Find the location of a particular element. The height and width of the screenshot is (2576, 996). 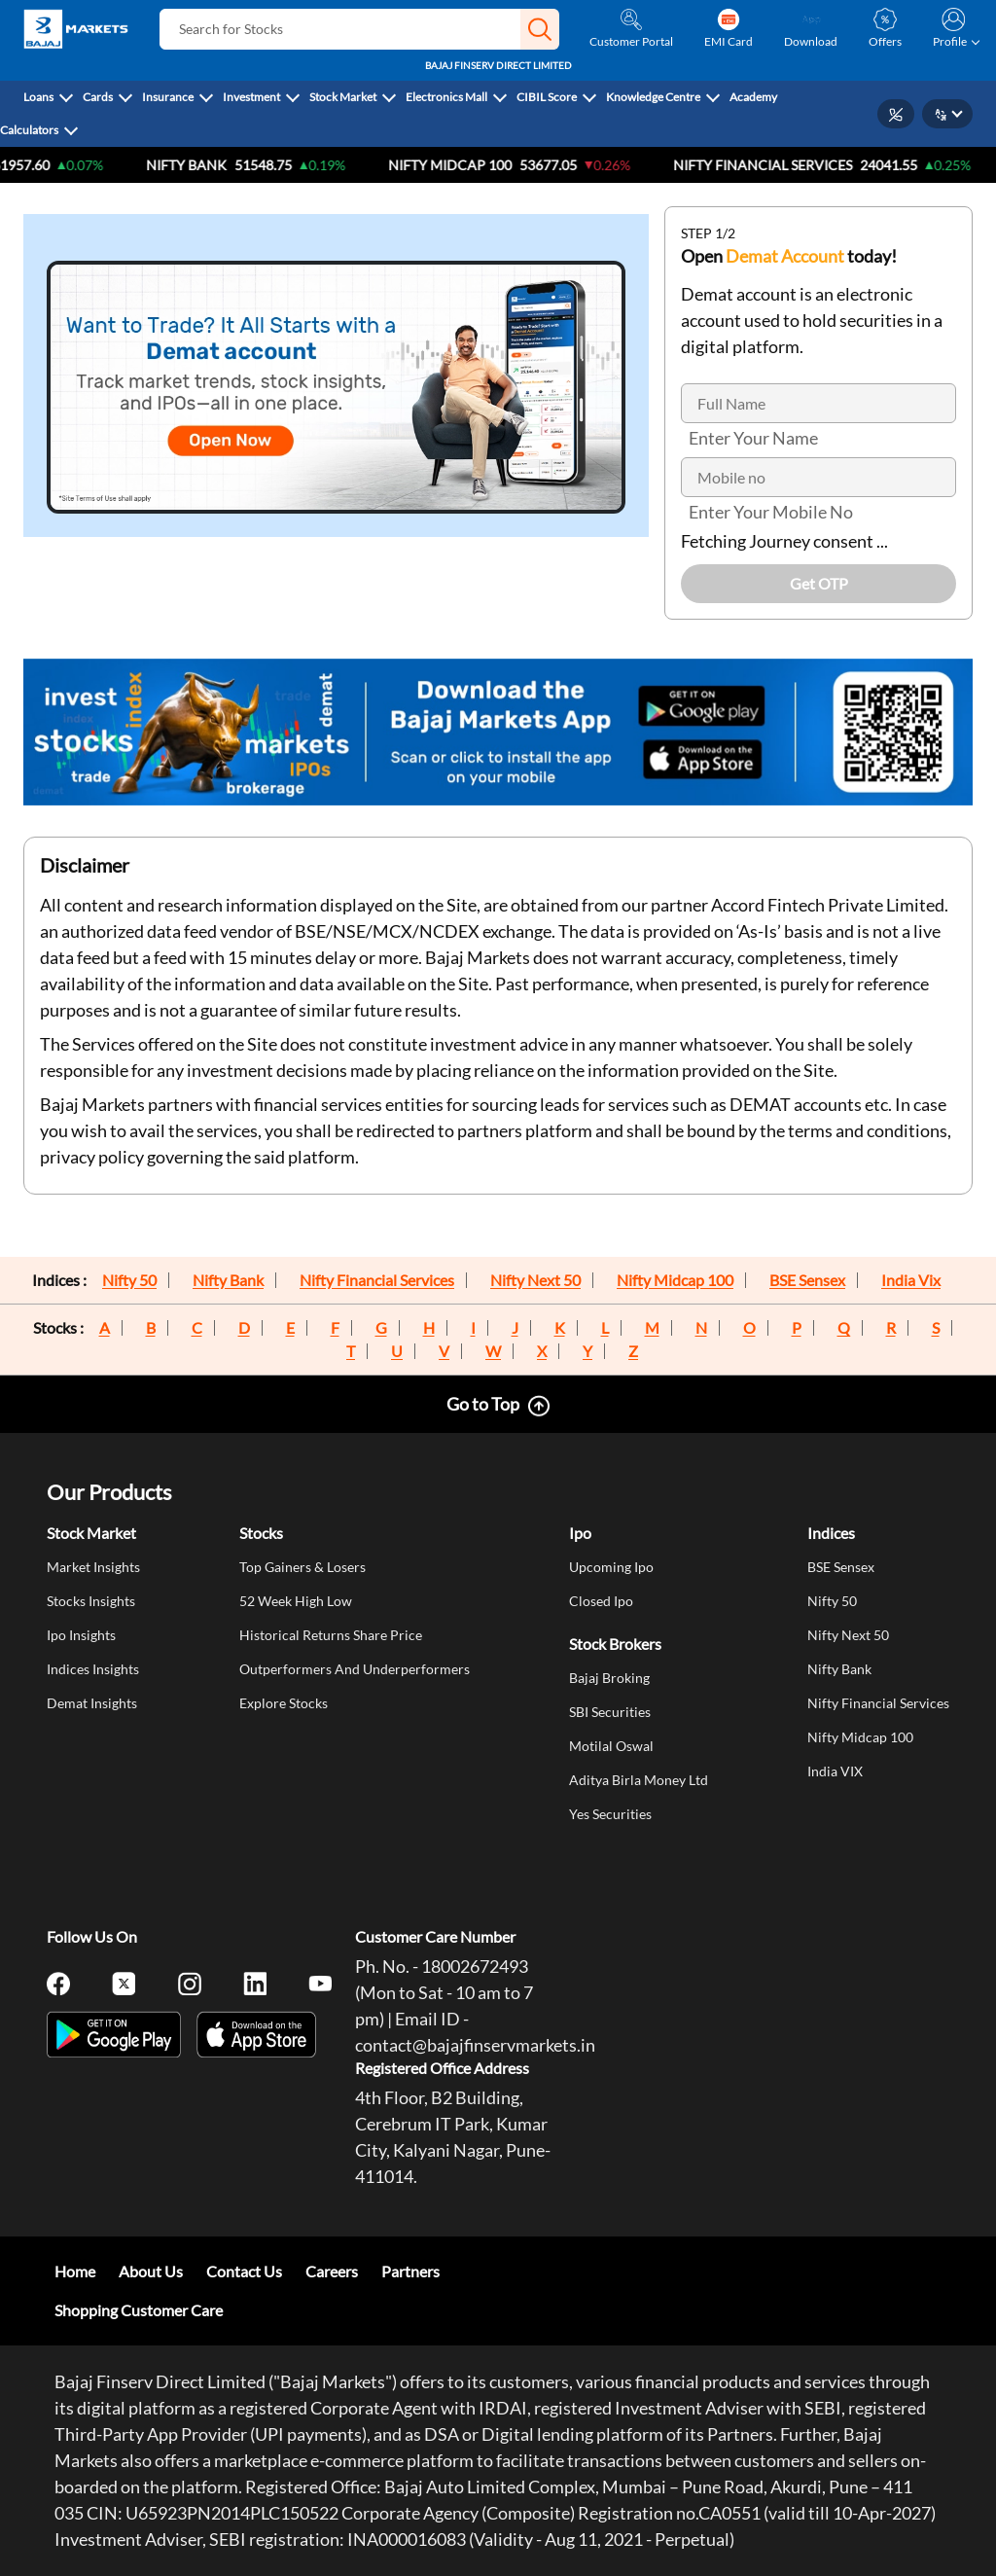

India Vix is located at coordinates (911, 1280).